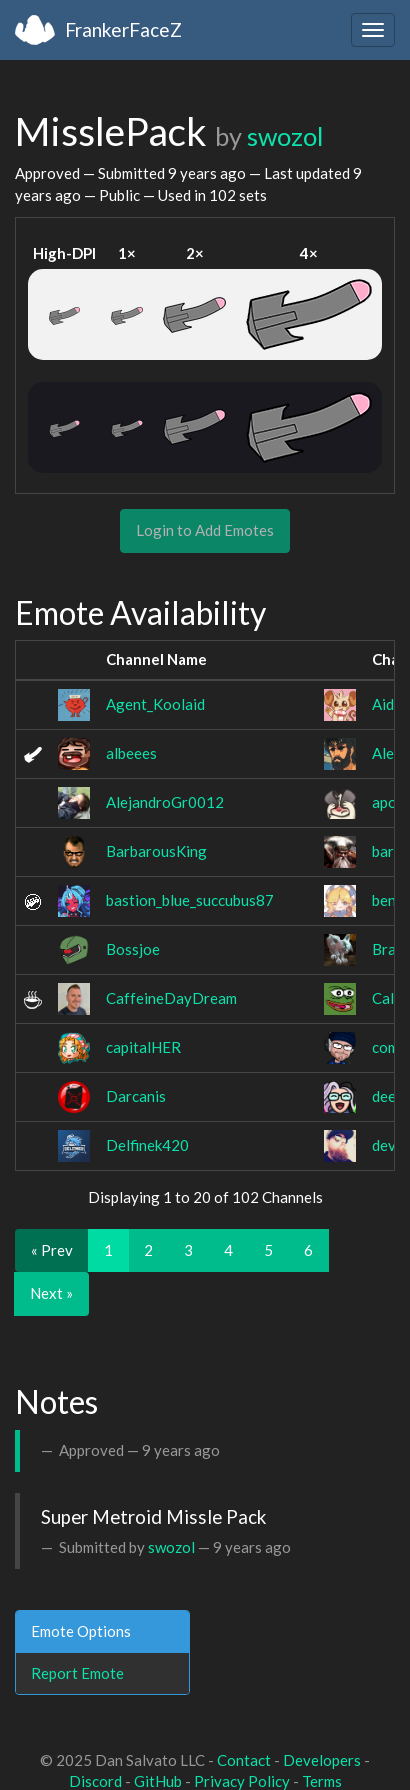  What do you see at coordinates (171, 998) in the screenshot?
I see `CaffeineDayDream` at bounding box center [171, 998].